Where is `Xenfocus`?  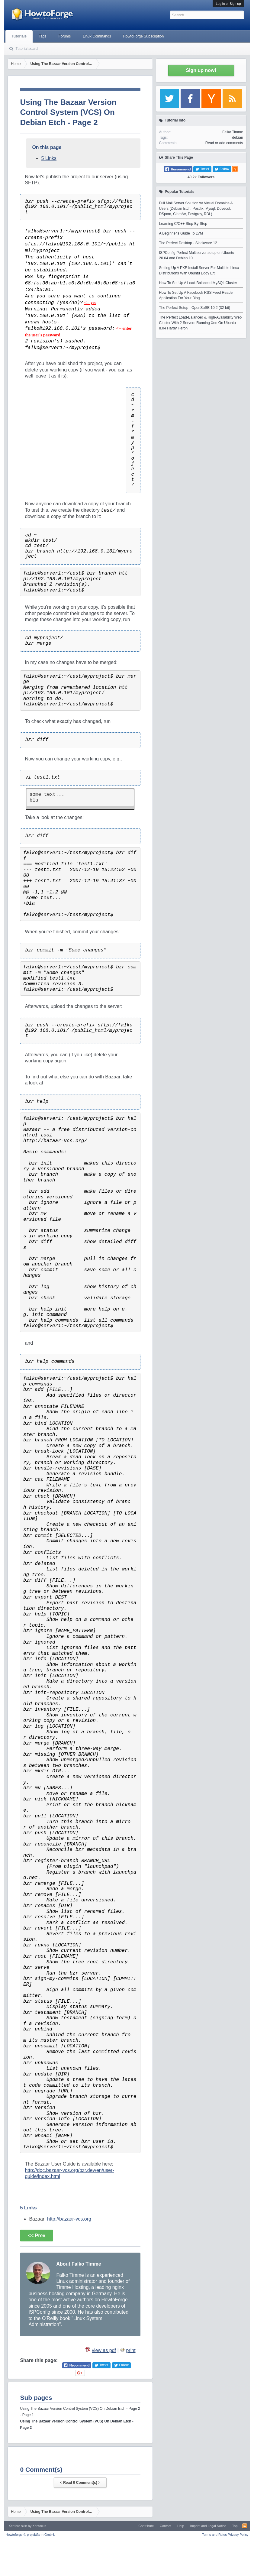
Xenfocus is located at coordinates (39, 2526).